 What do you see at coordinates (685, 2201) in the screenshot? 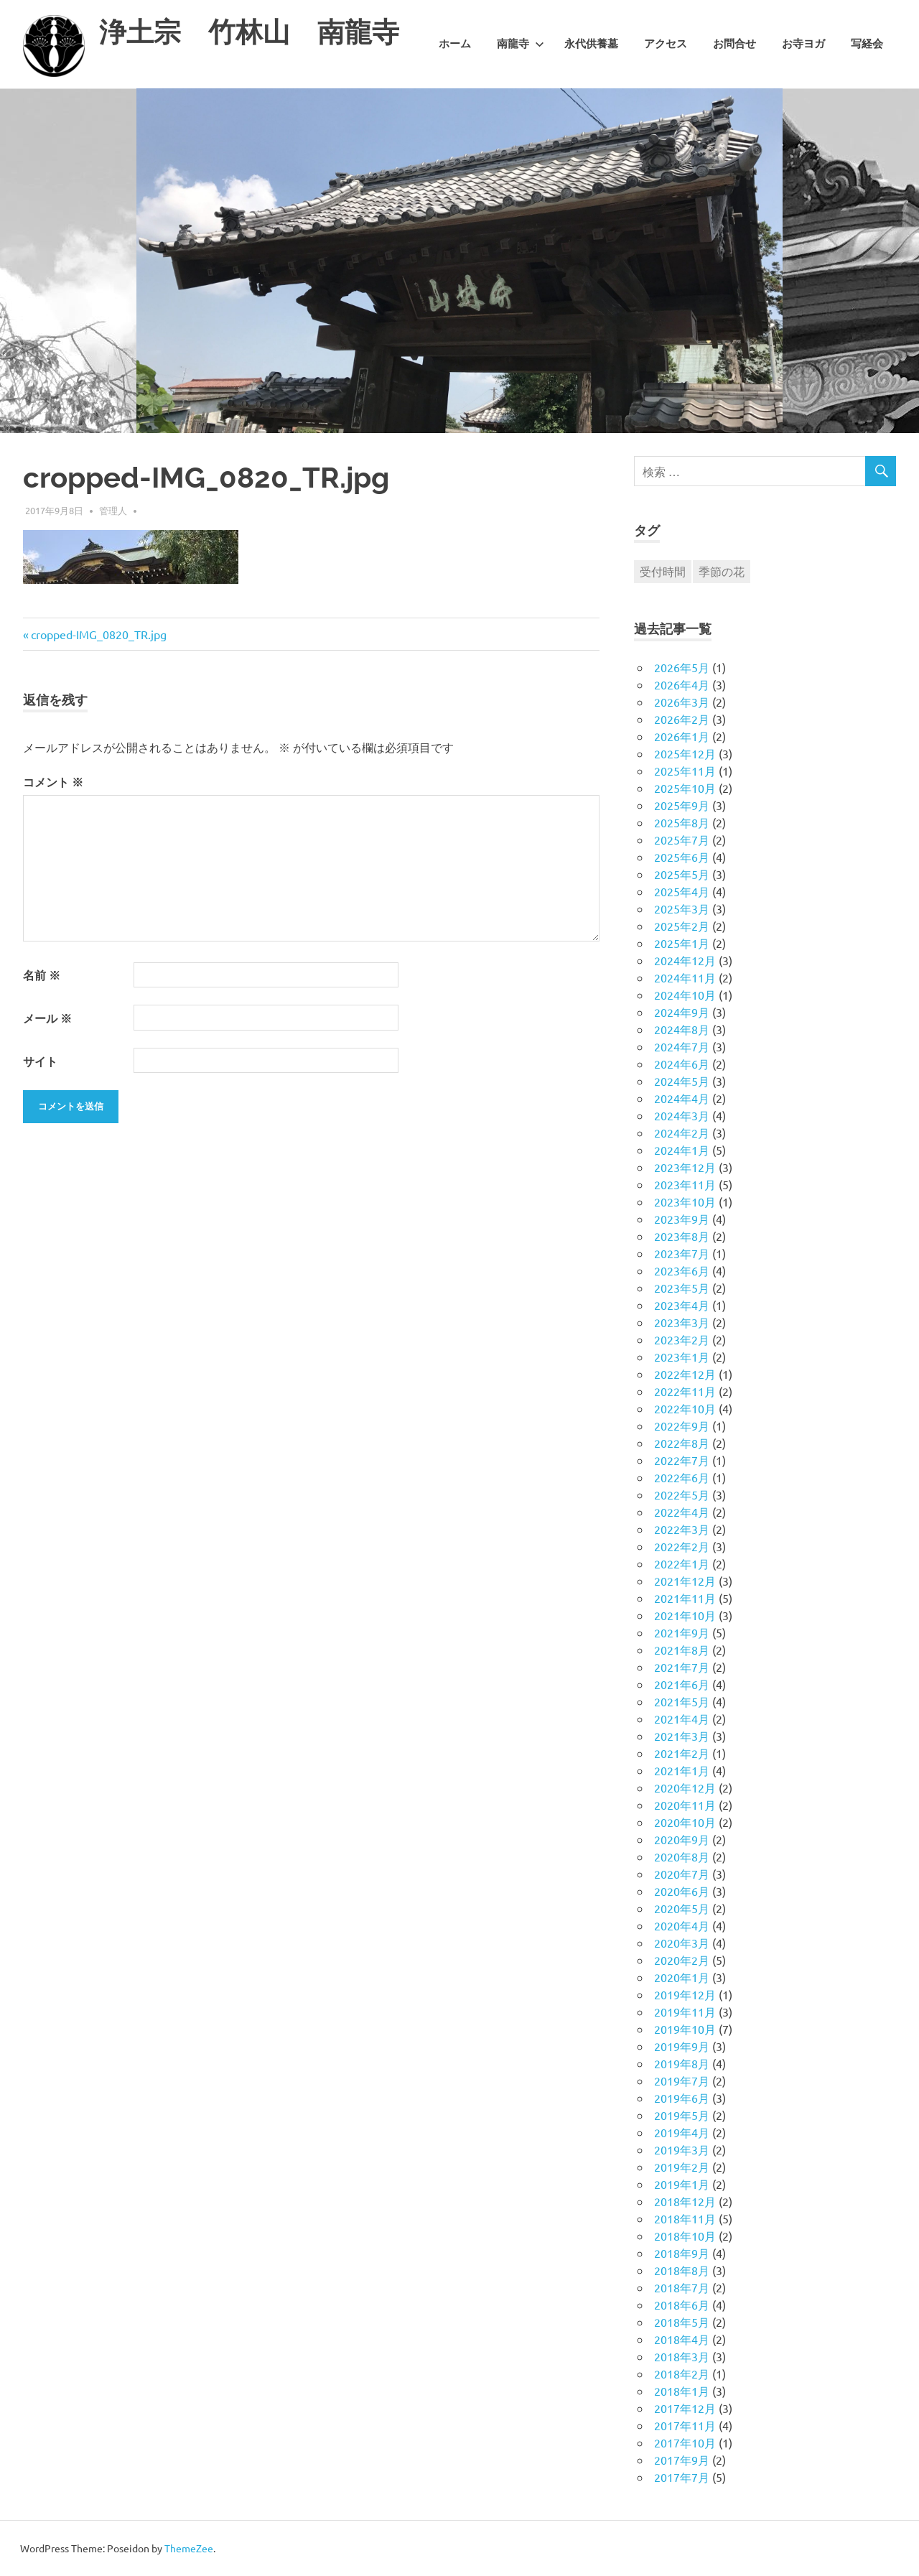
I see `2018年12月` at bounding box center [685, 2201].